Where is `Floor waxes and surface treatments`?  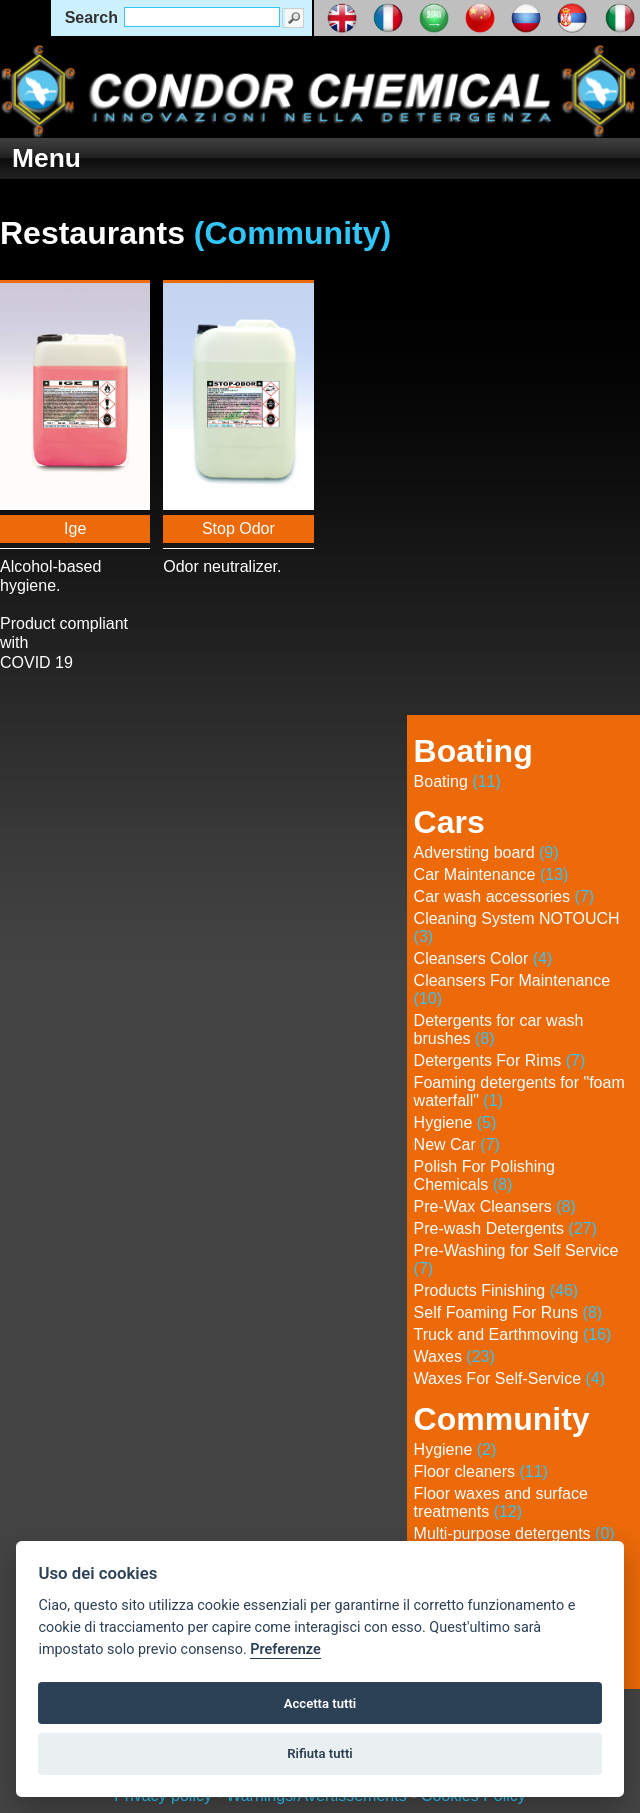 Floor waxes and surface treatments is located at coordinates (501, 1502).